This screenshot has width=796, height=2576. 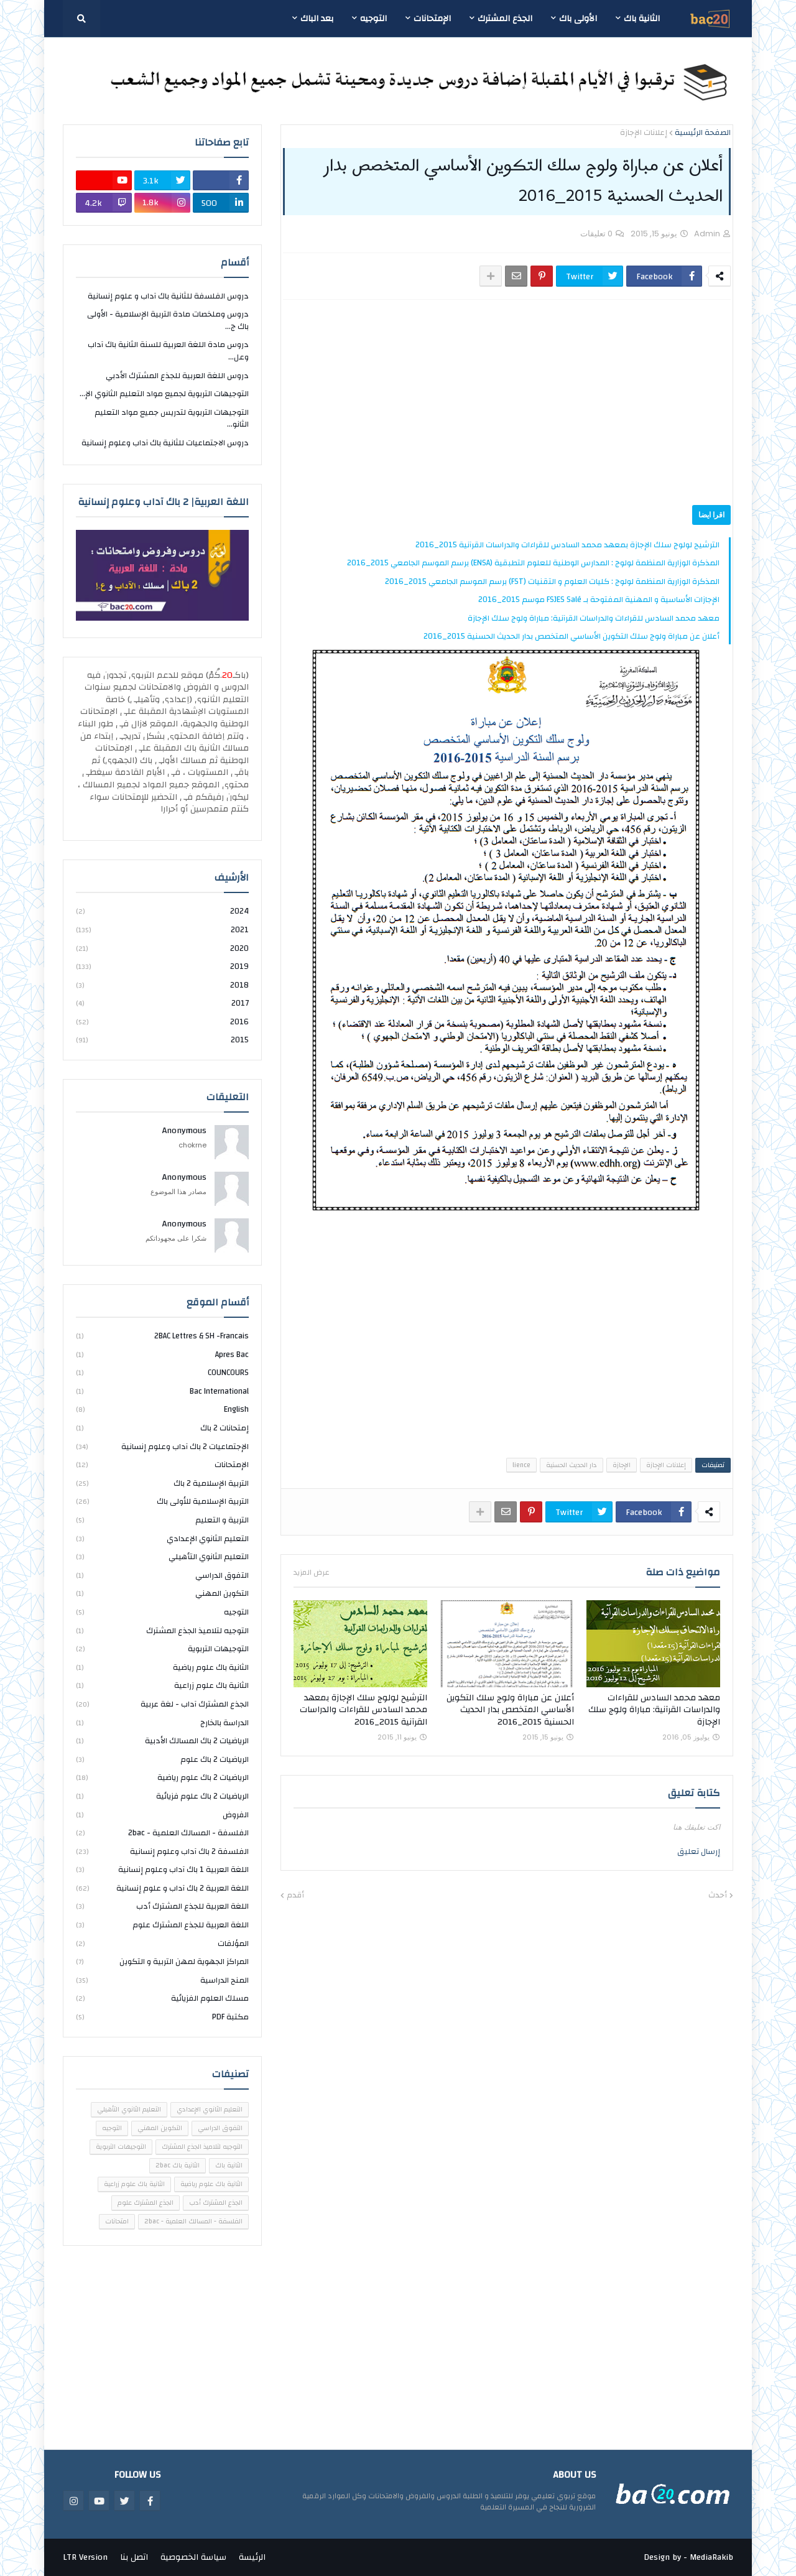 I want to click on سياسة الخصوصية, so click(x=193, y=2557).